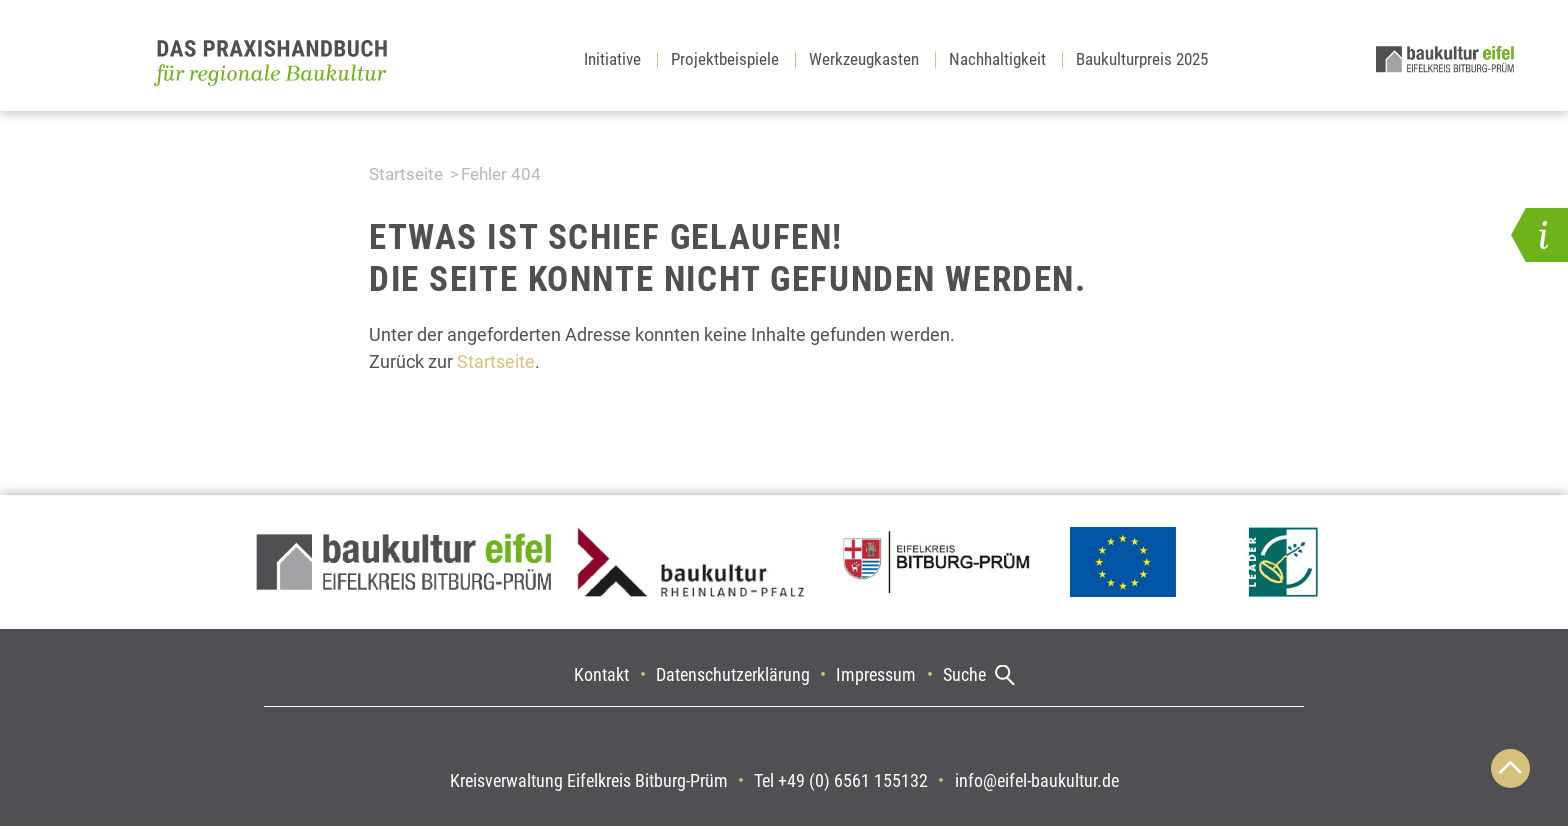 The height and width of the screenshot is (826, 1568). Describe the element at coordinates (876, 674) in the screenshot. I see `Impressum` at that location.